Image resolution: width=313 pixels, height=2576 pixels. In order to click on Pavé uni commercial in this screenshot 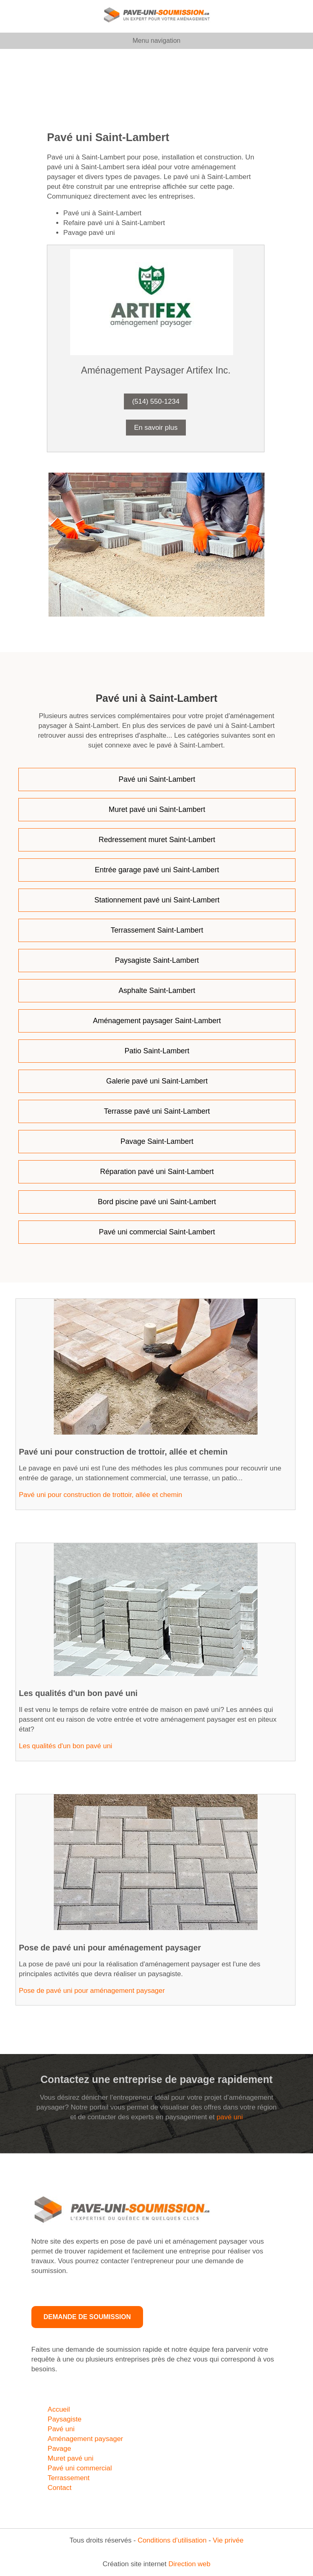, I will do `click(80, 2468)`.